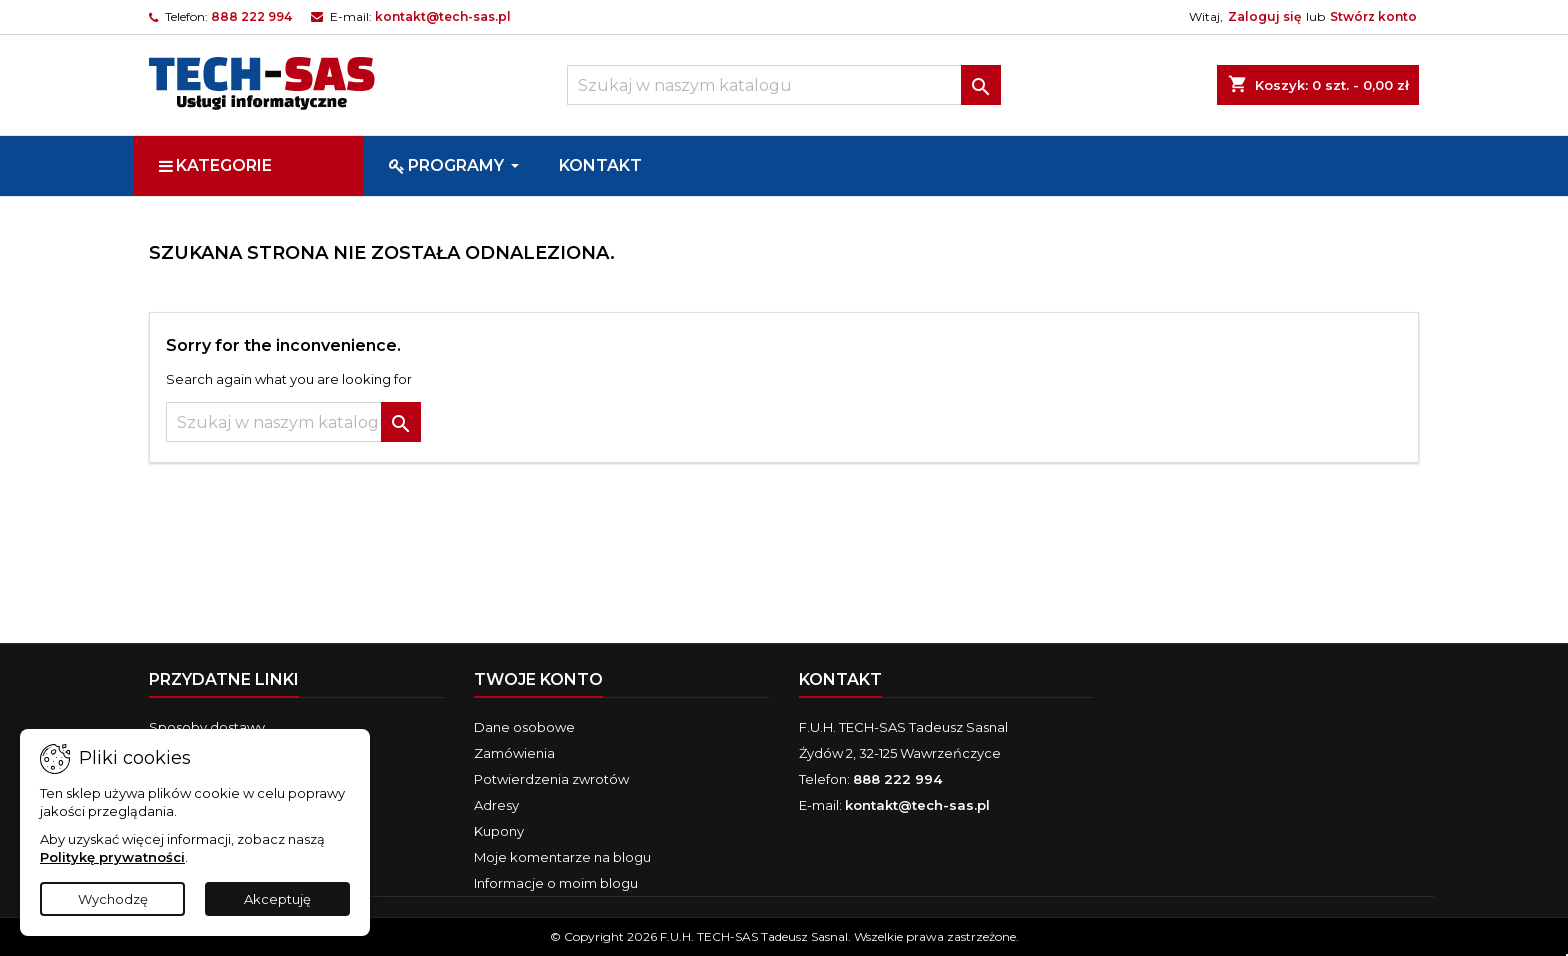 The height and width of the screenshot is (956, 1568). What do you see at coordinates (783, 85) in the screenshot?
I see `[Szukaj]` at bounding box center [783, 85].